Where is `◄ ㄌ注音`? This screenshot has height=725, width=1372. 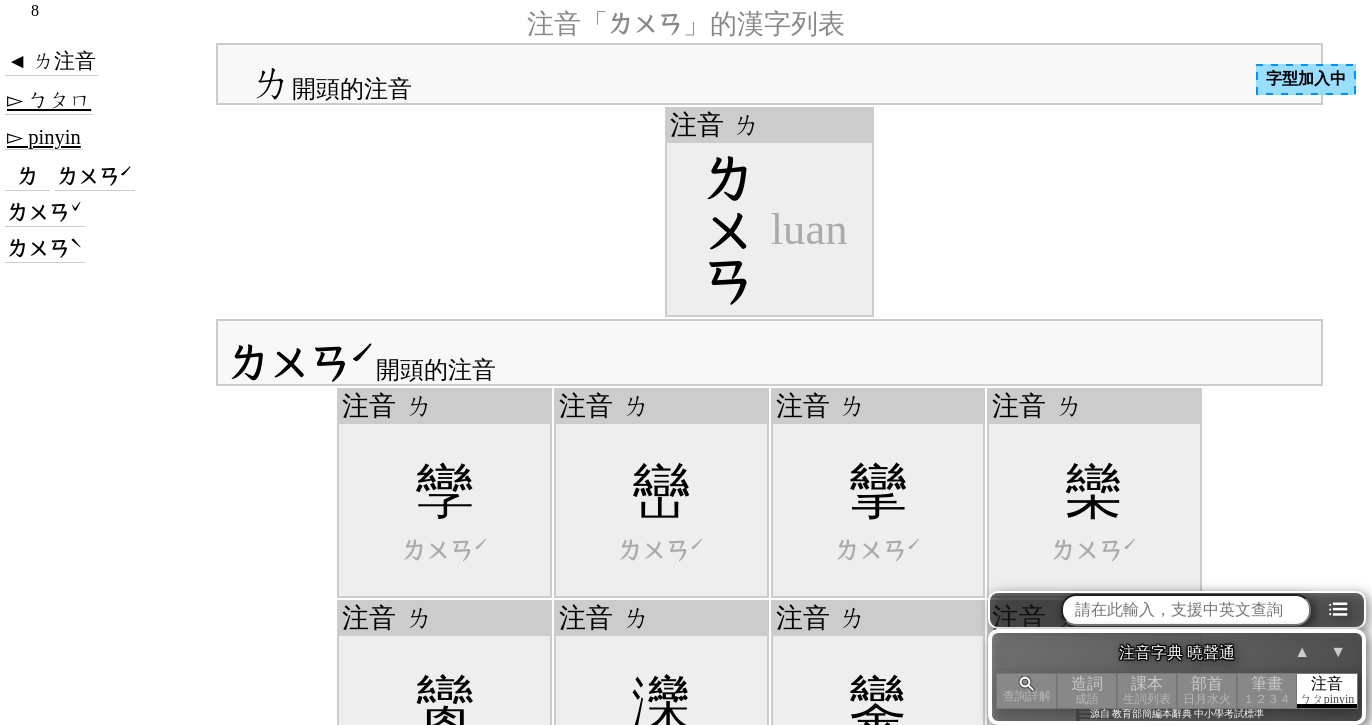 ◄ ㄌ注音 is located at coordinates (51, 61).